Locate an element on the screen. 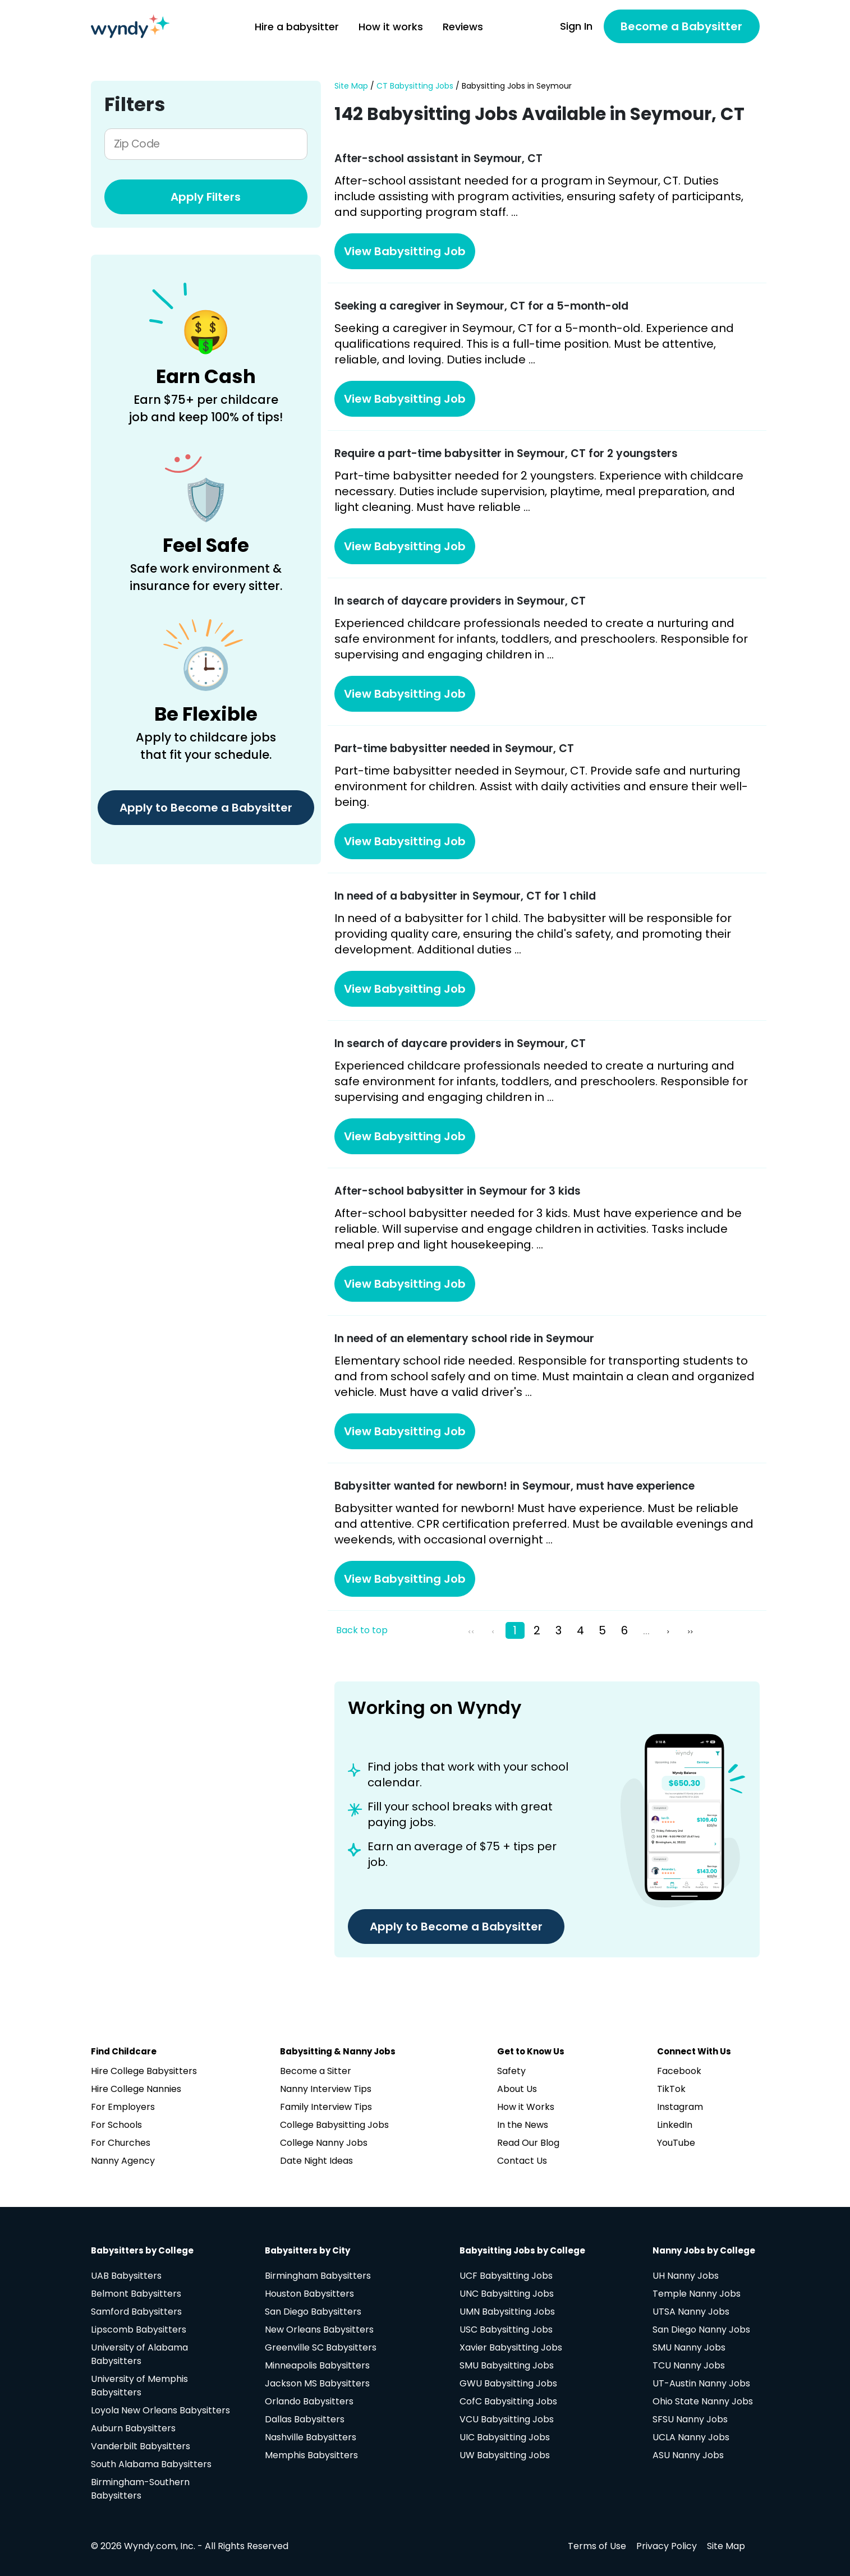 Image resolution: width=850 pixels, height=2576 pixels. Nanny Interview Tips is located at coordinates (325, 2088).